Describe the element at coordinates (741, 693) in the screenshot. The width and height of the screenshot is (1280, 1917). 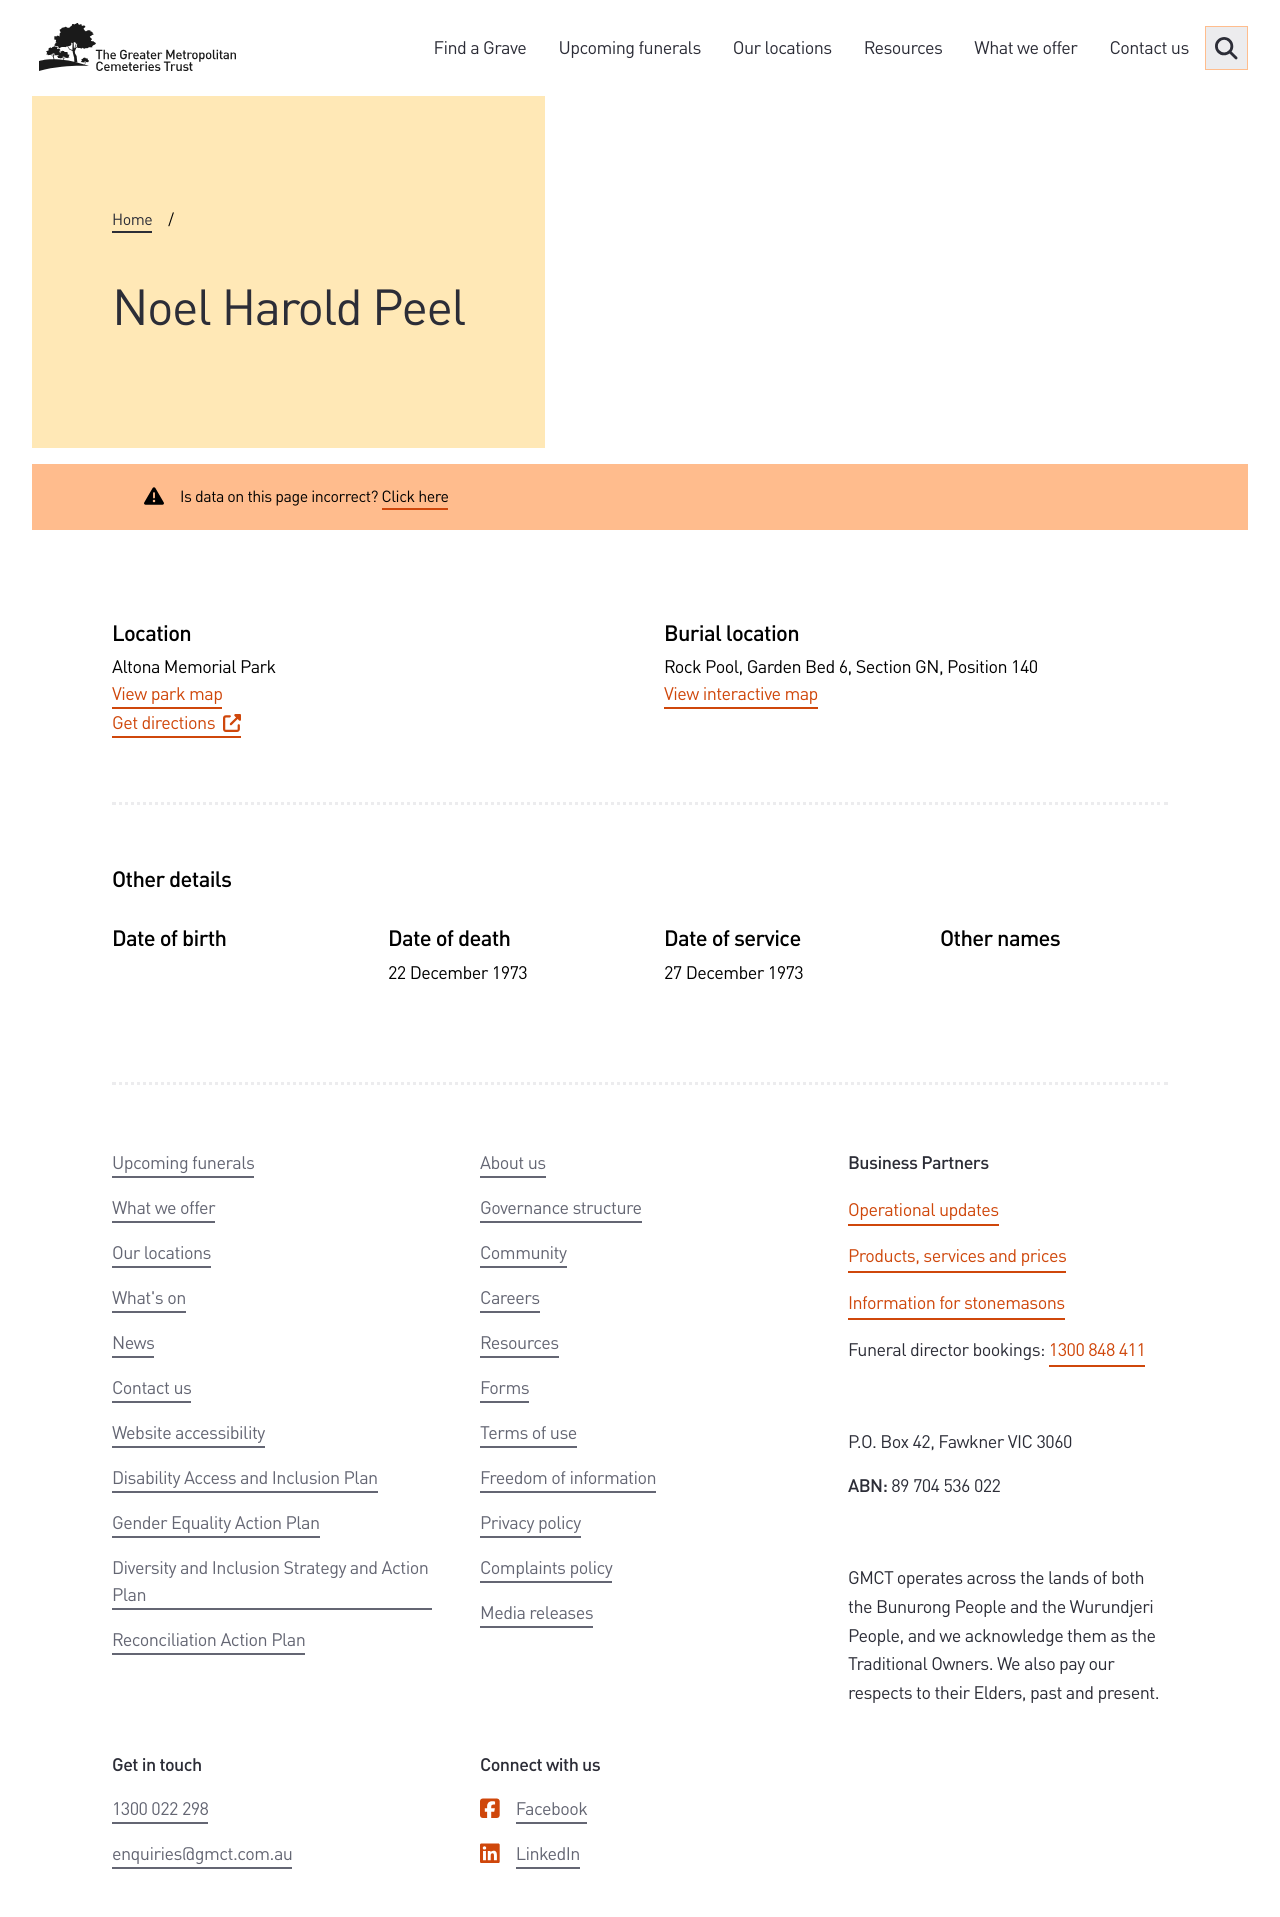
I see `View interactive map` at that location.